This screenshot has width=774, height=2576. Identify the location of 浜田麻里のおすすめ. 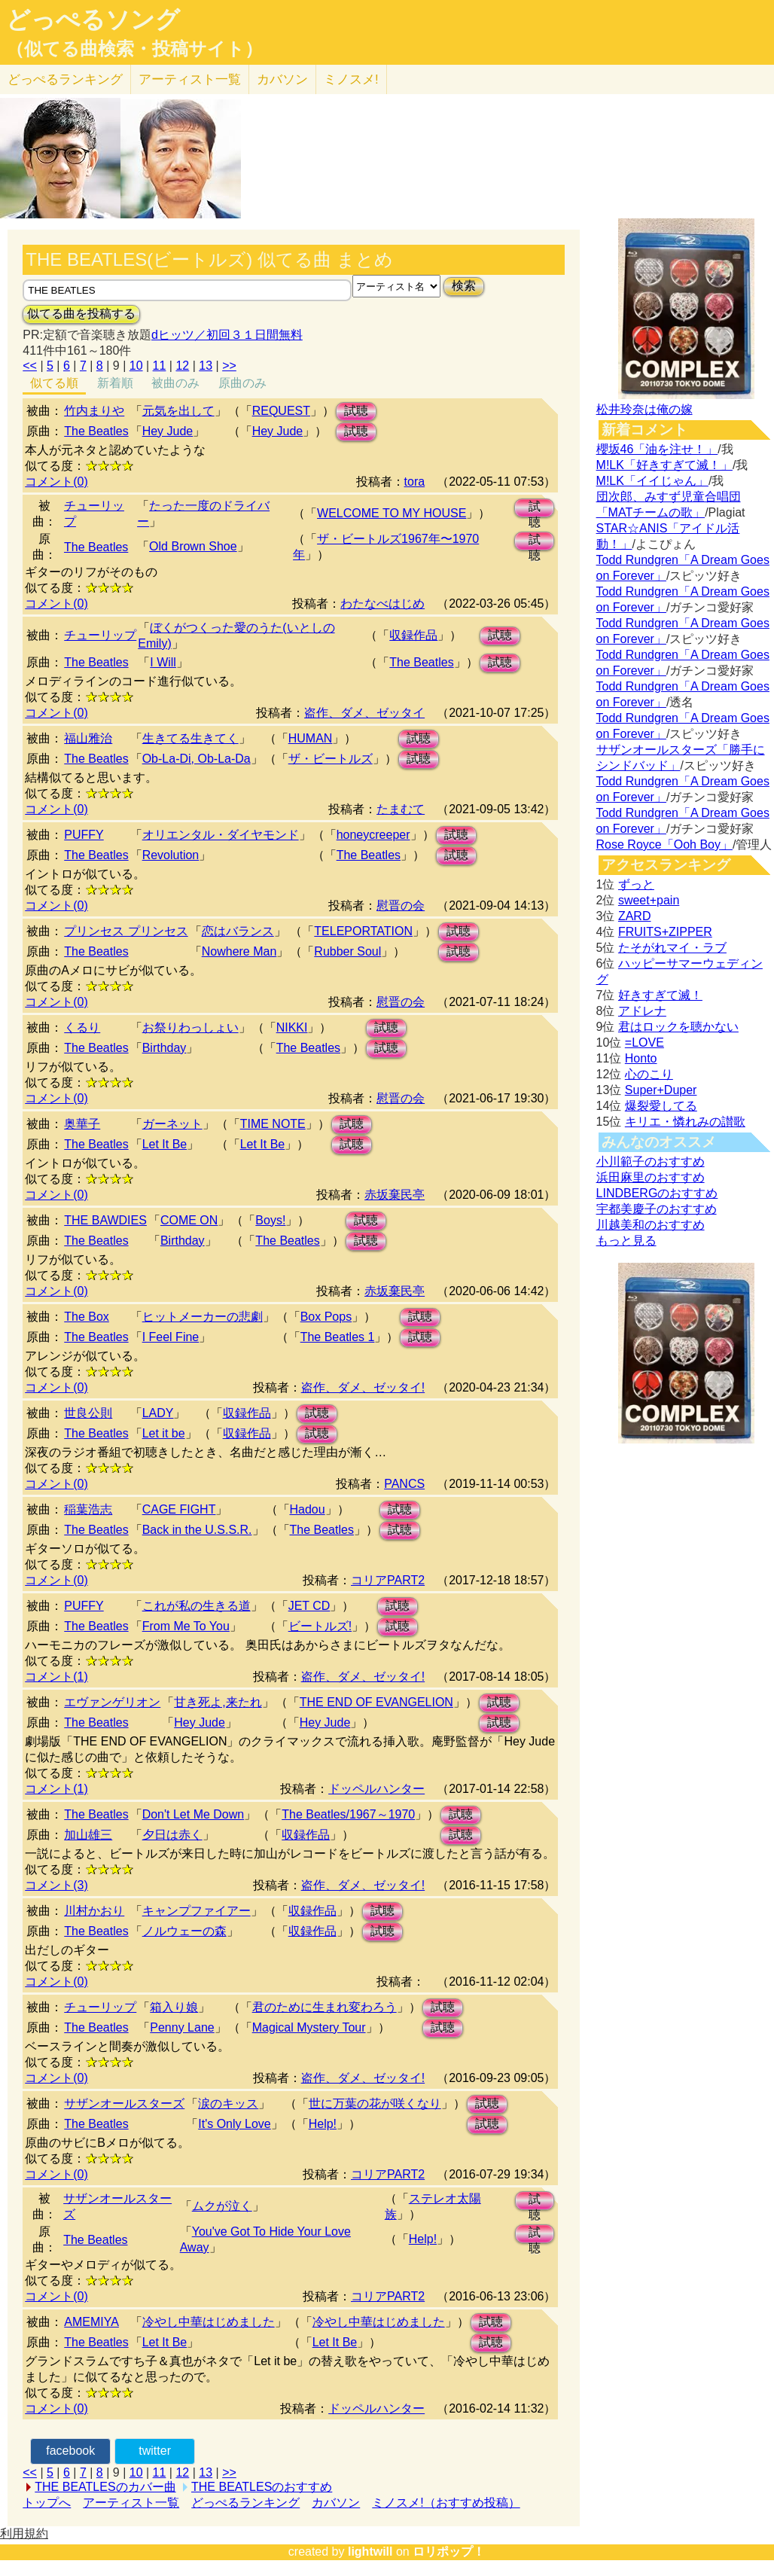
(650, 1177).